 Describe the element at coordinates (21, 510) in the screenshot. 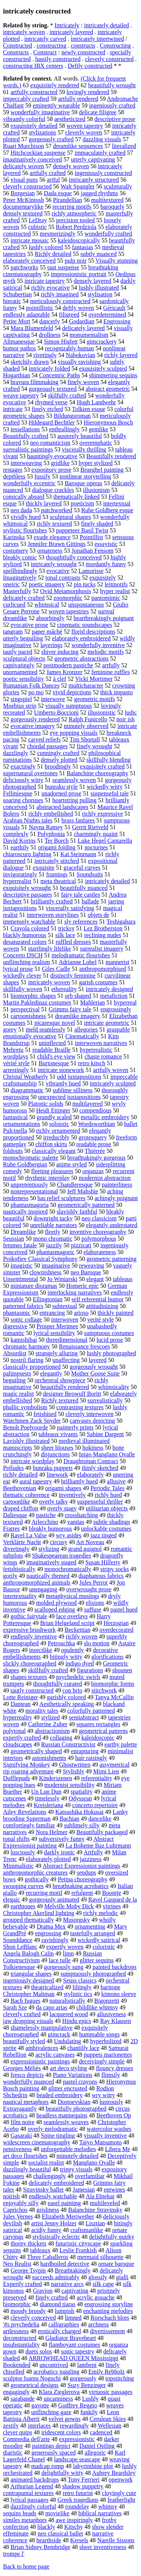

I see `neo dada` at that location.